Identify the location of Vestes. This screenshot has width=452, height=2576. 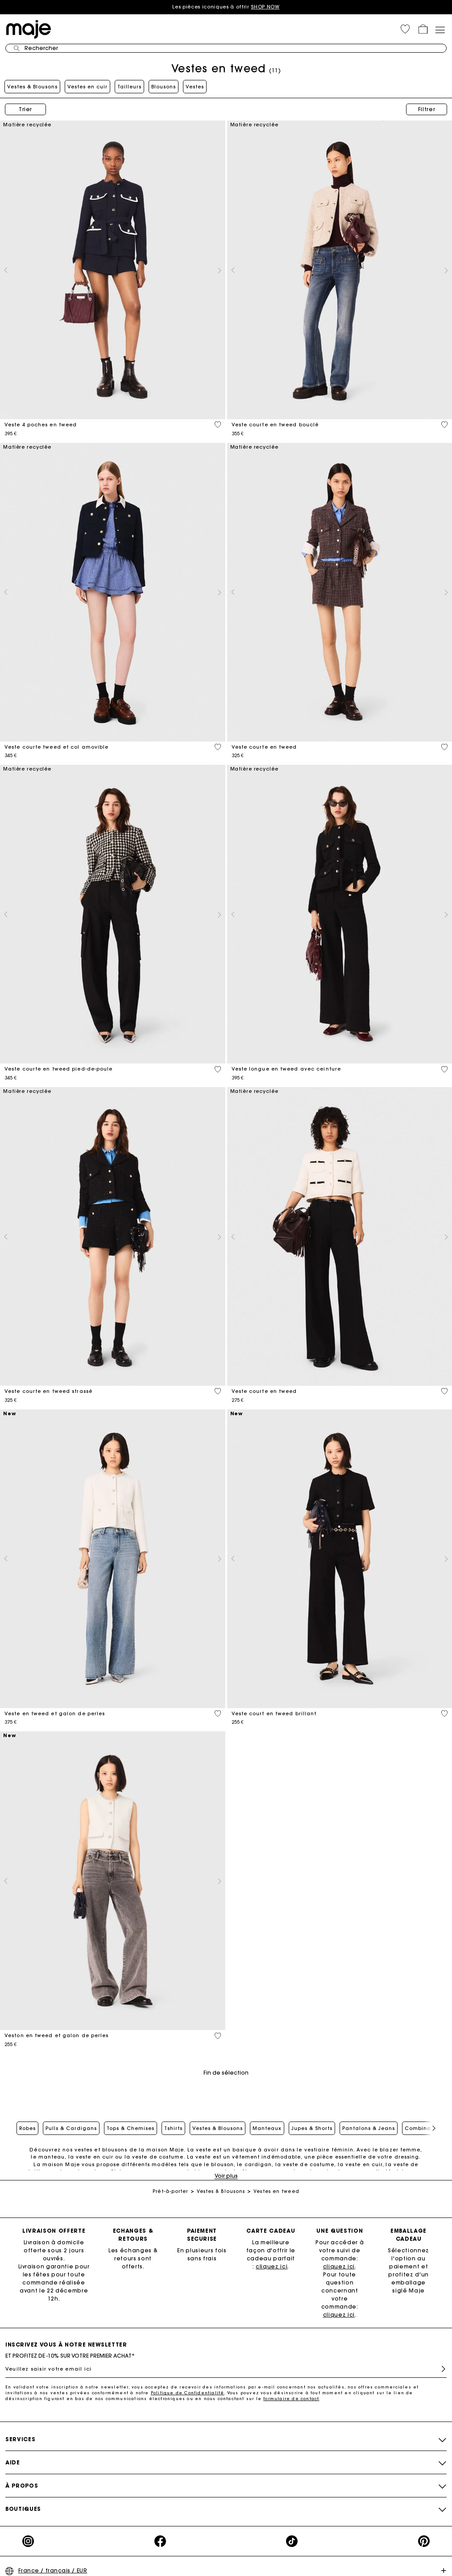
(195, 86).